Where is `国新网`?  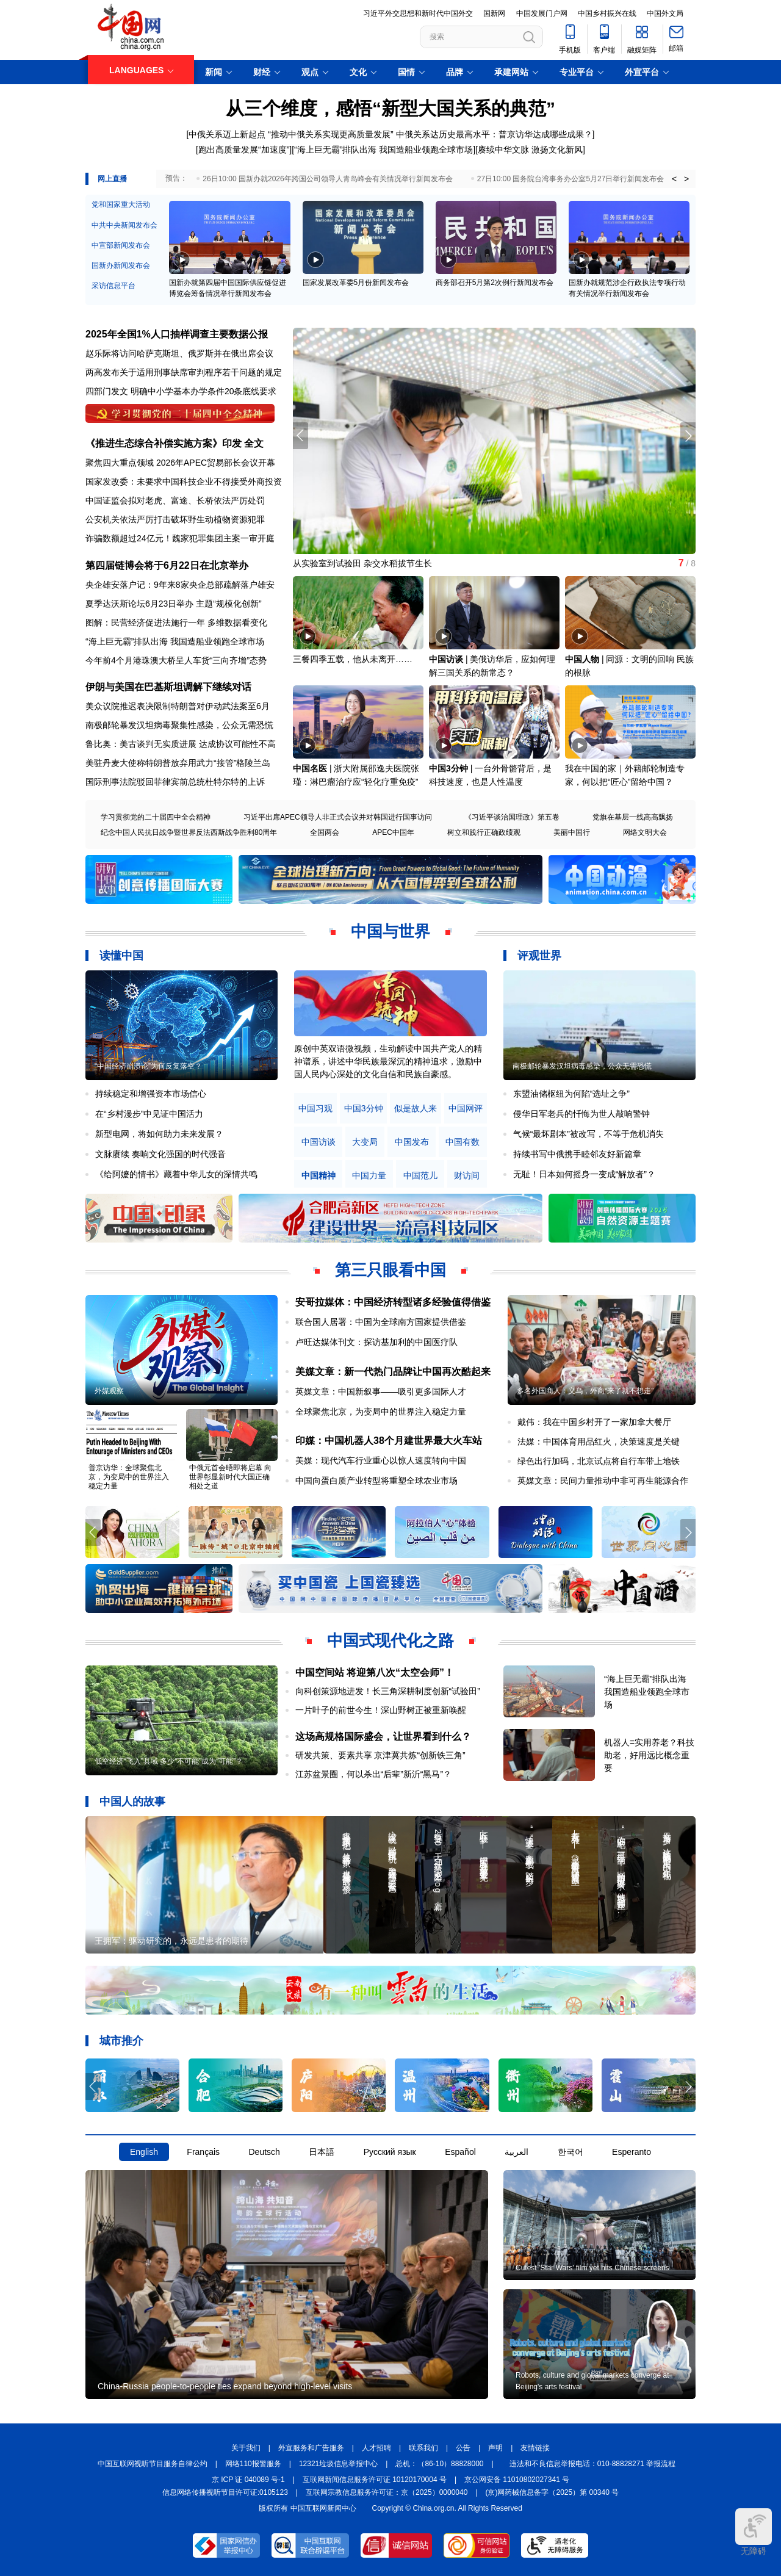
国新网 is located at coordinates (494, 13).